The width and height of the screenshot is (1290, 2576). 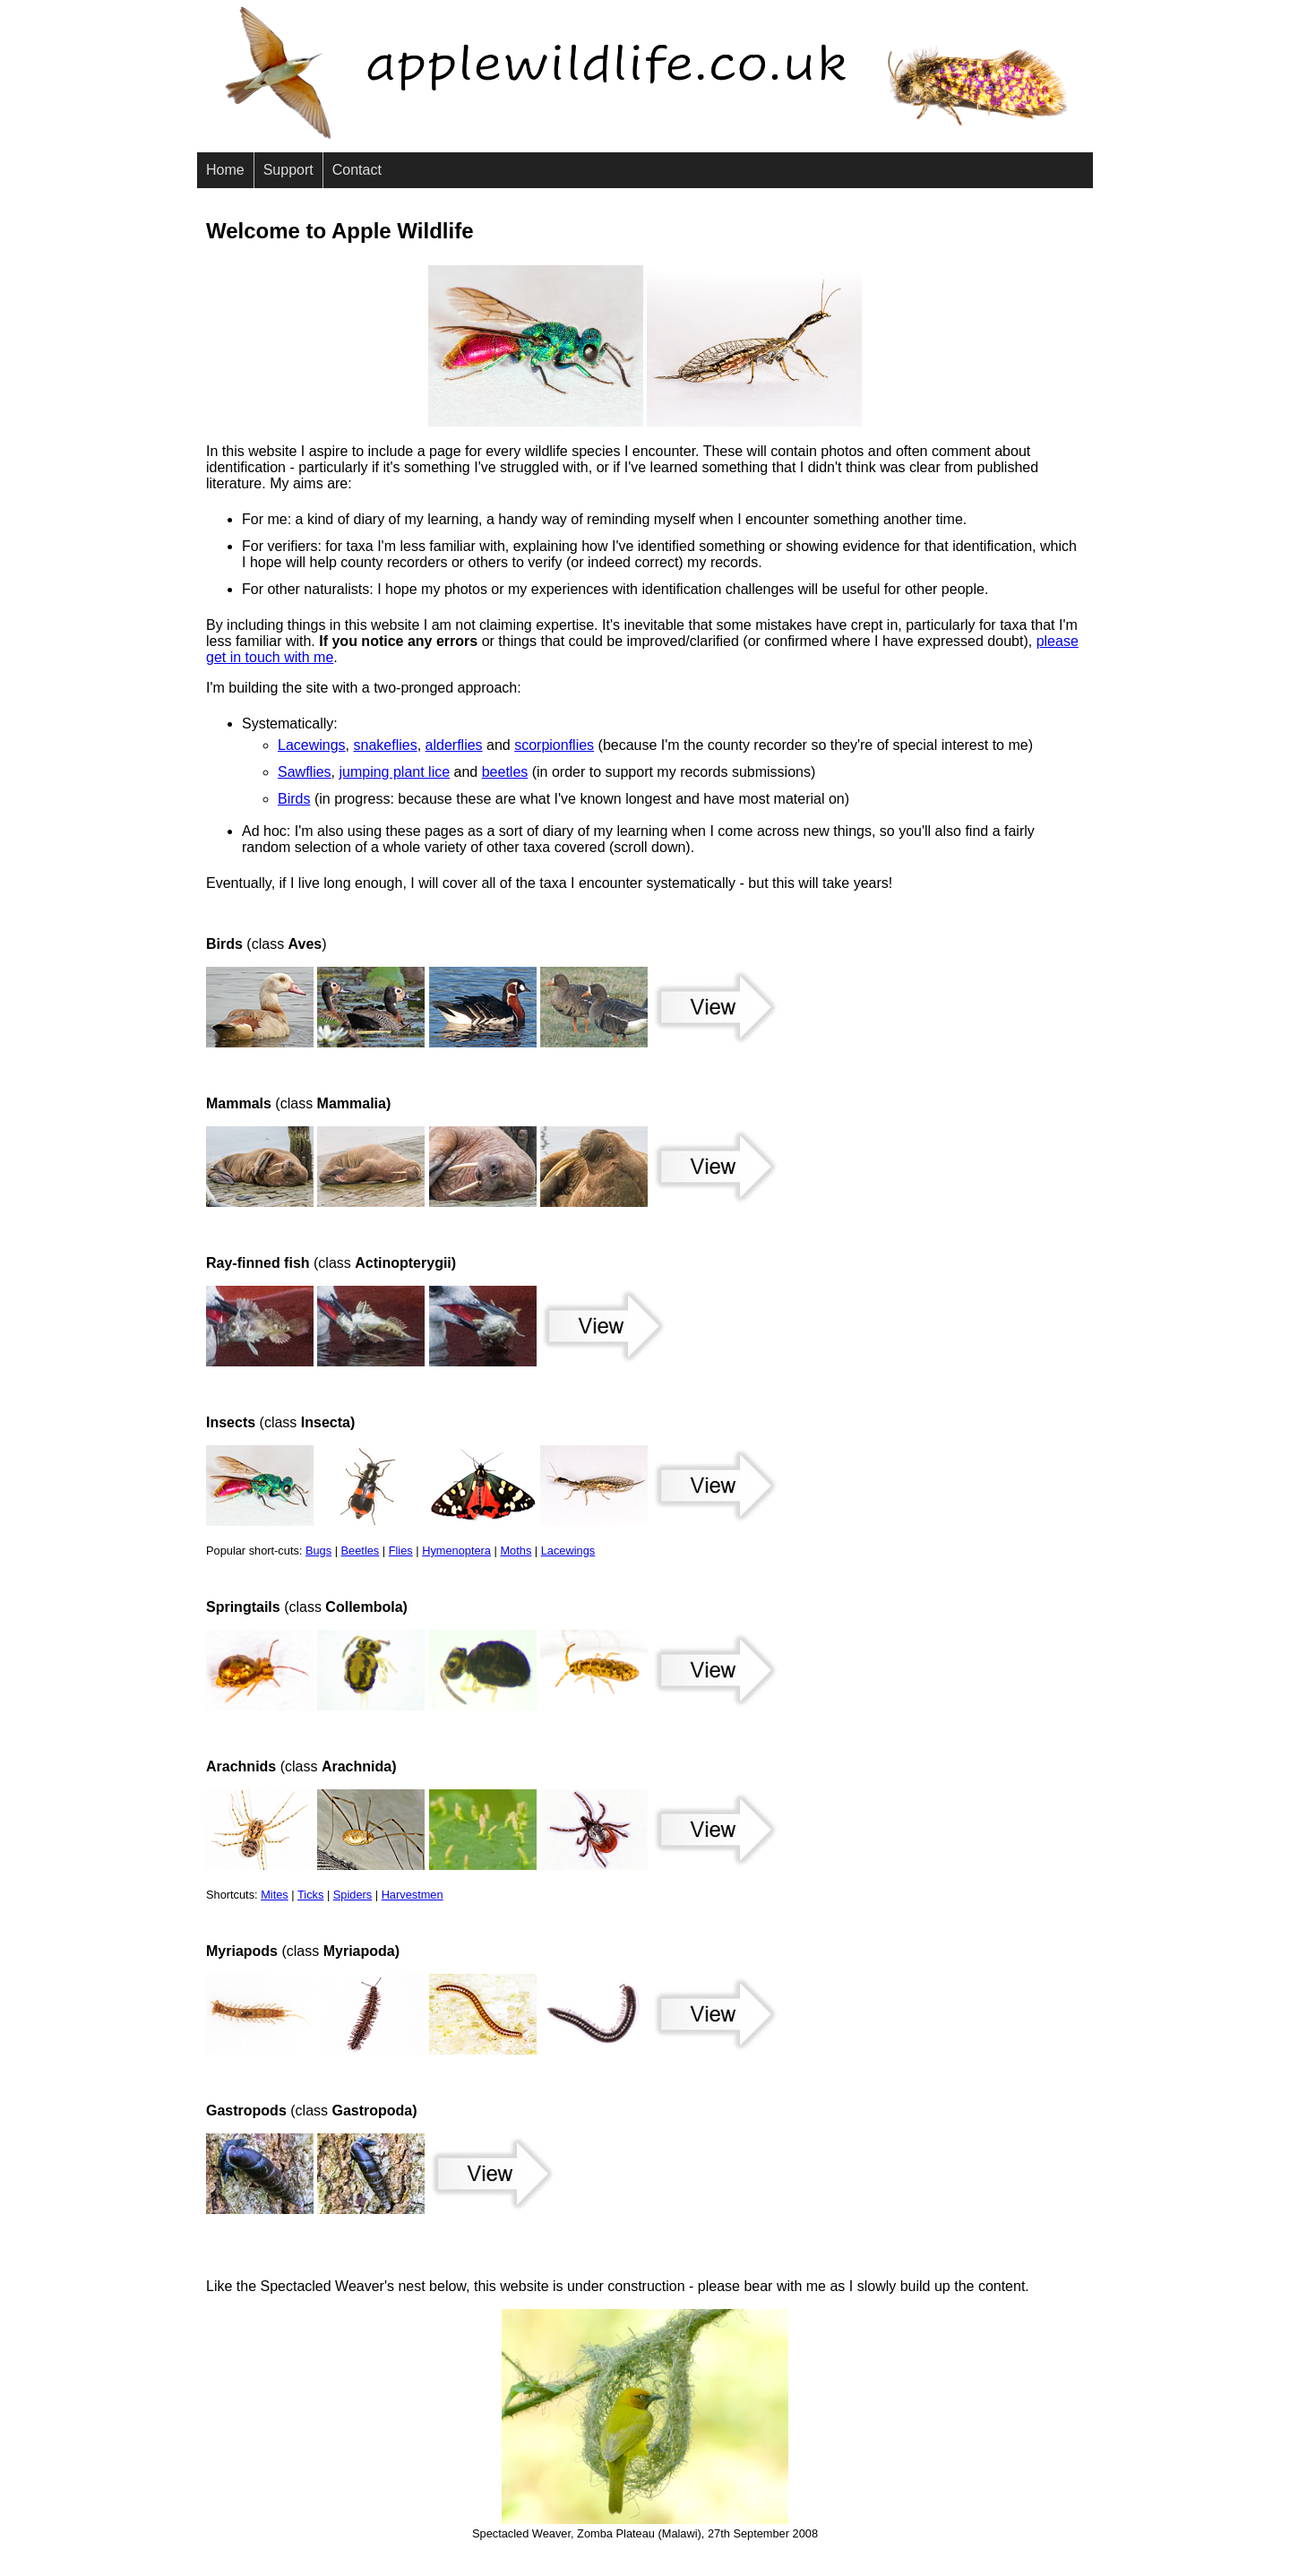 I want to click on snakeflies, so click(x=385, y=745).